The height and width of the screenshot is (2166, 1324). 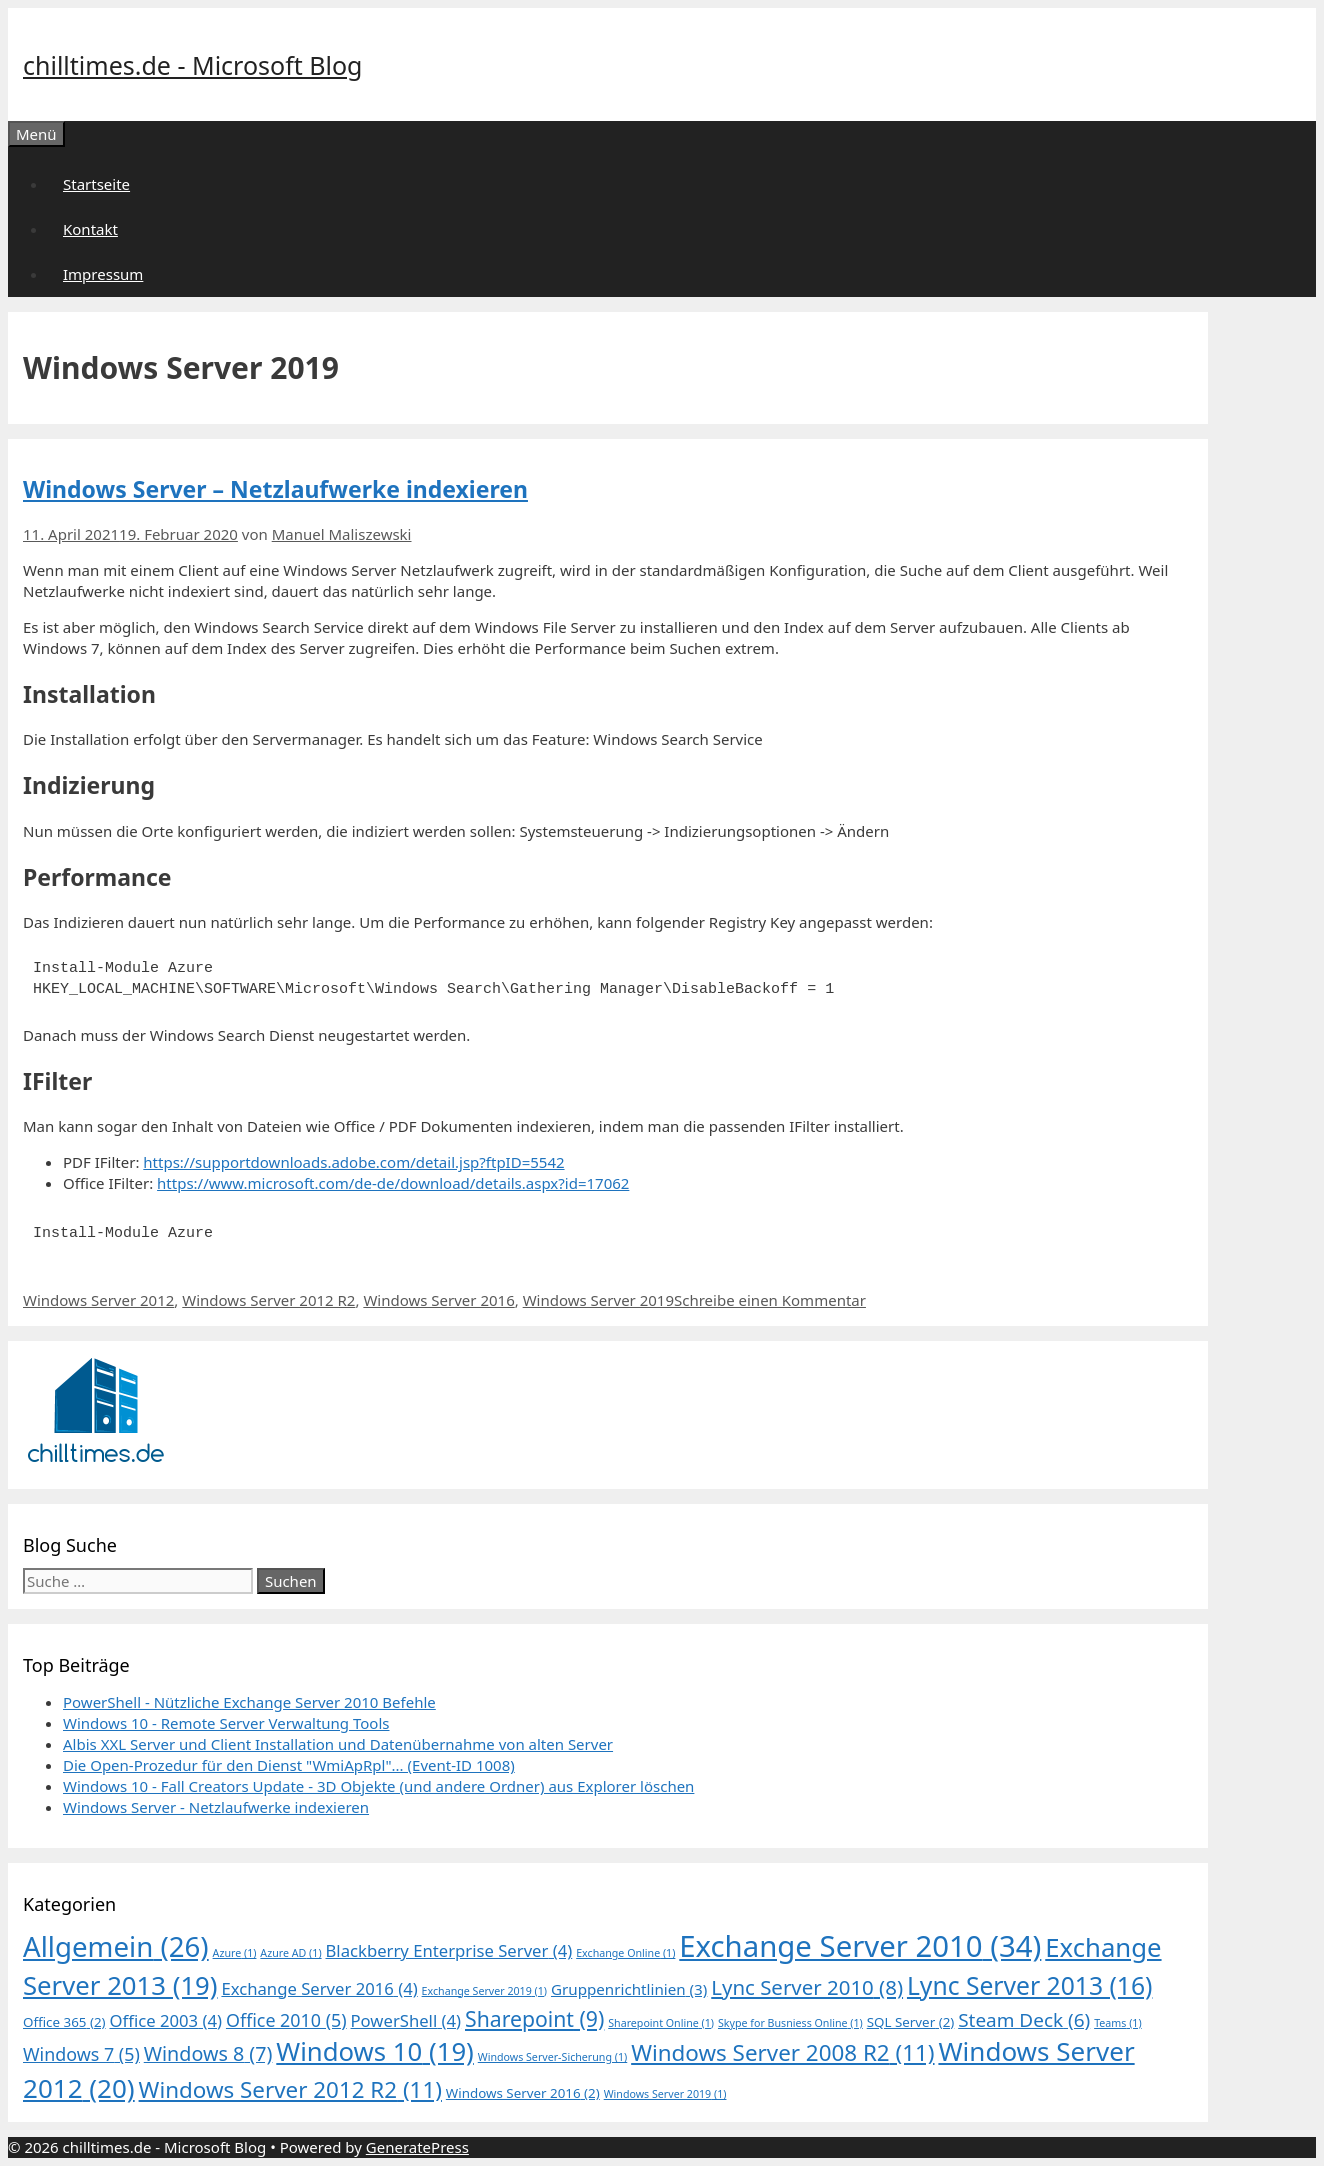 What do you see at coordinates (226, 1723) in the screenshot?
I see `Windows 10 - Remote Server Verwaltung Tools` at bounding box center [226, 1723].